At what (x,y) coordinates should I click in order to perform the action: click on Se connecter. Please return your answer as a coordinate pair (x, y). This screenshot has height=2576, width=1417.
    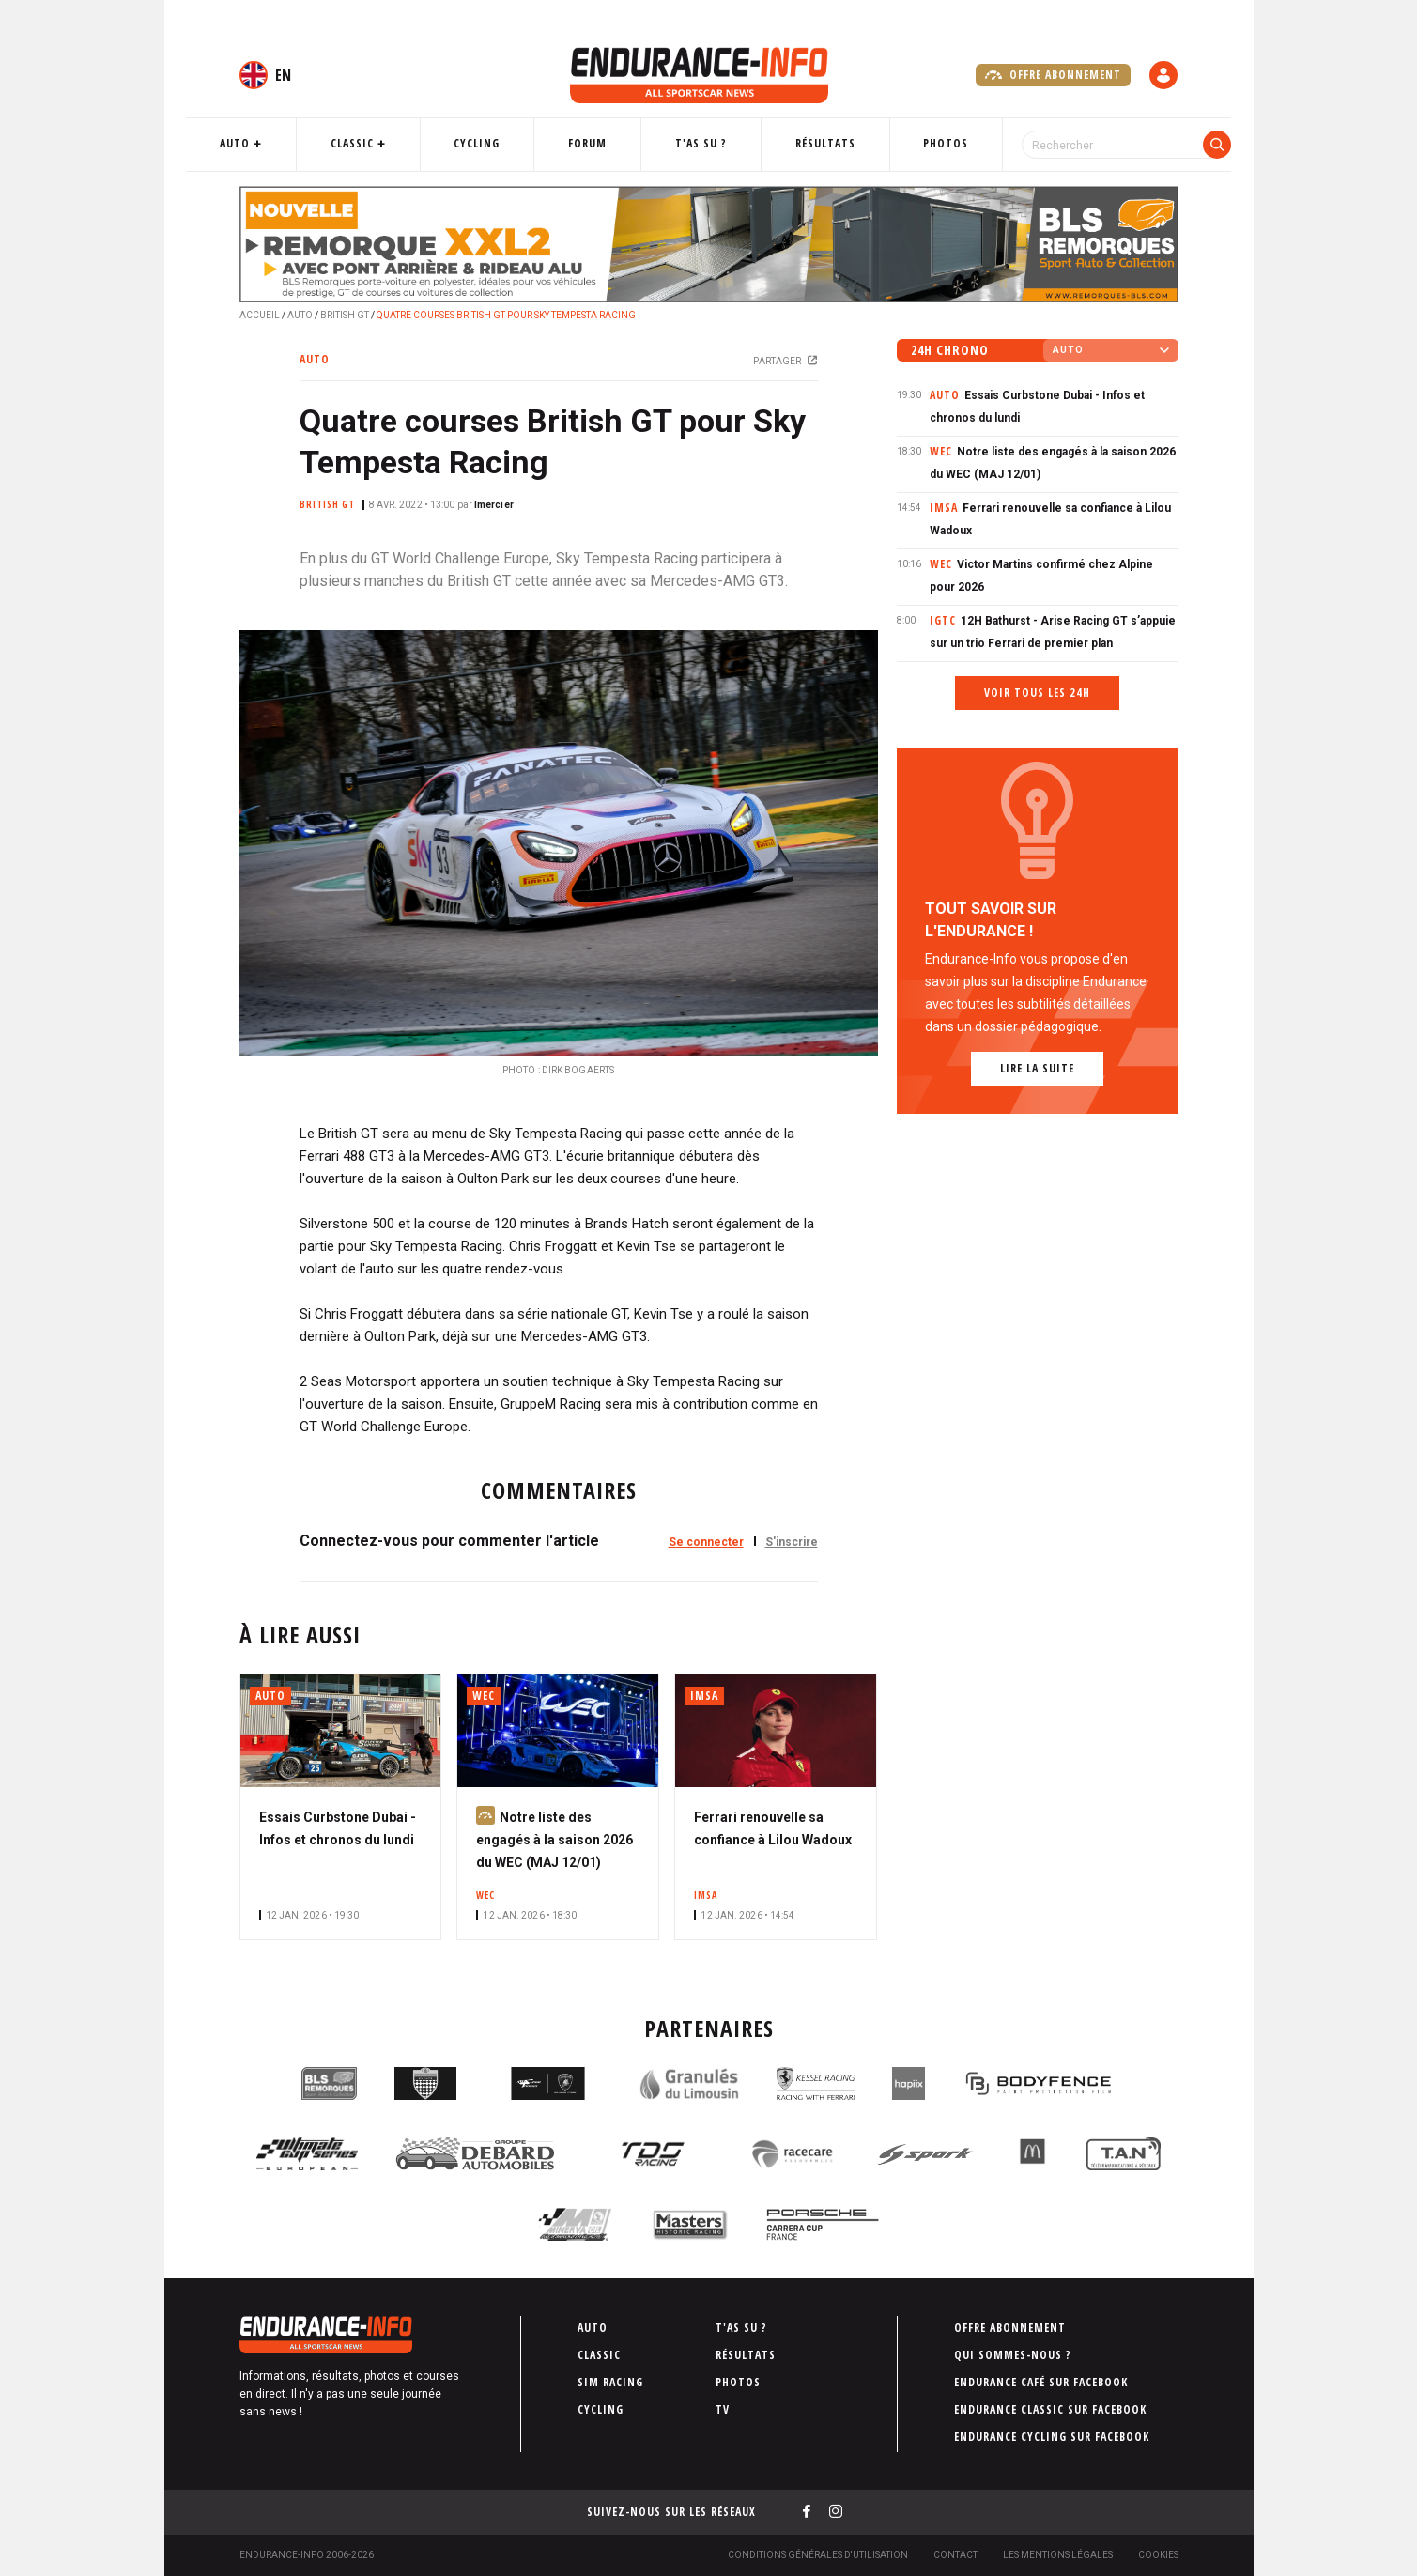
    Looking at the image, I should click on (706, 1542).